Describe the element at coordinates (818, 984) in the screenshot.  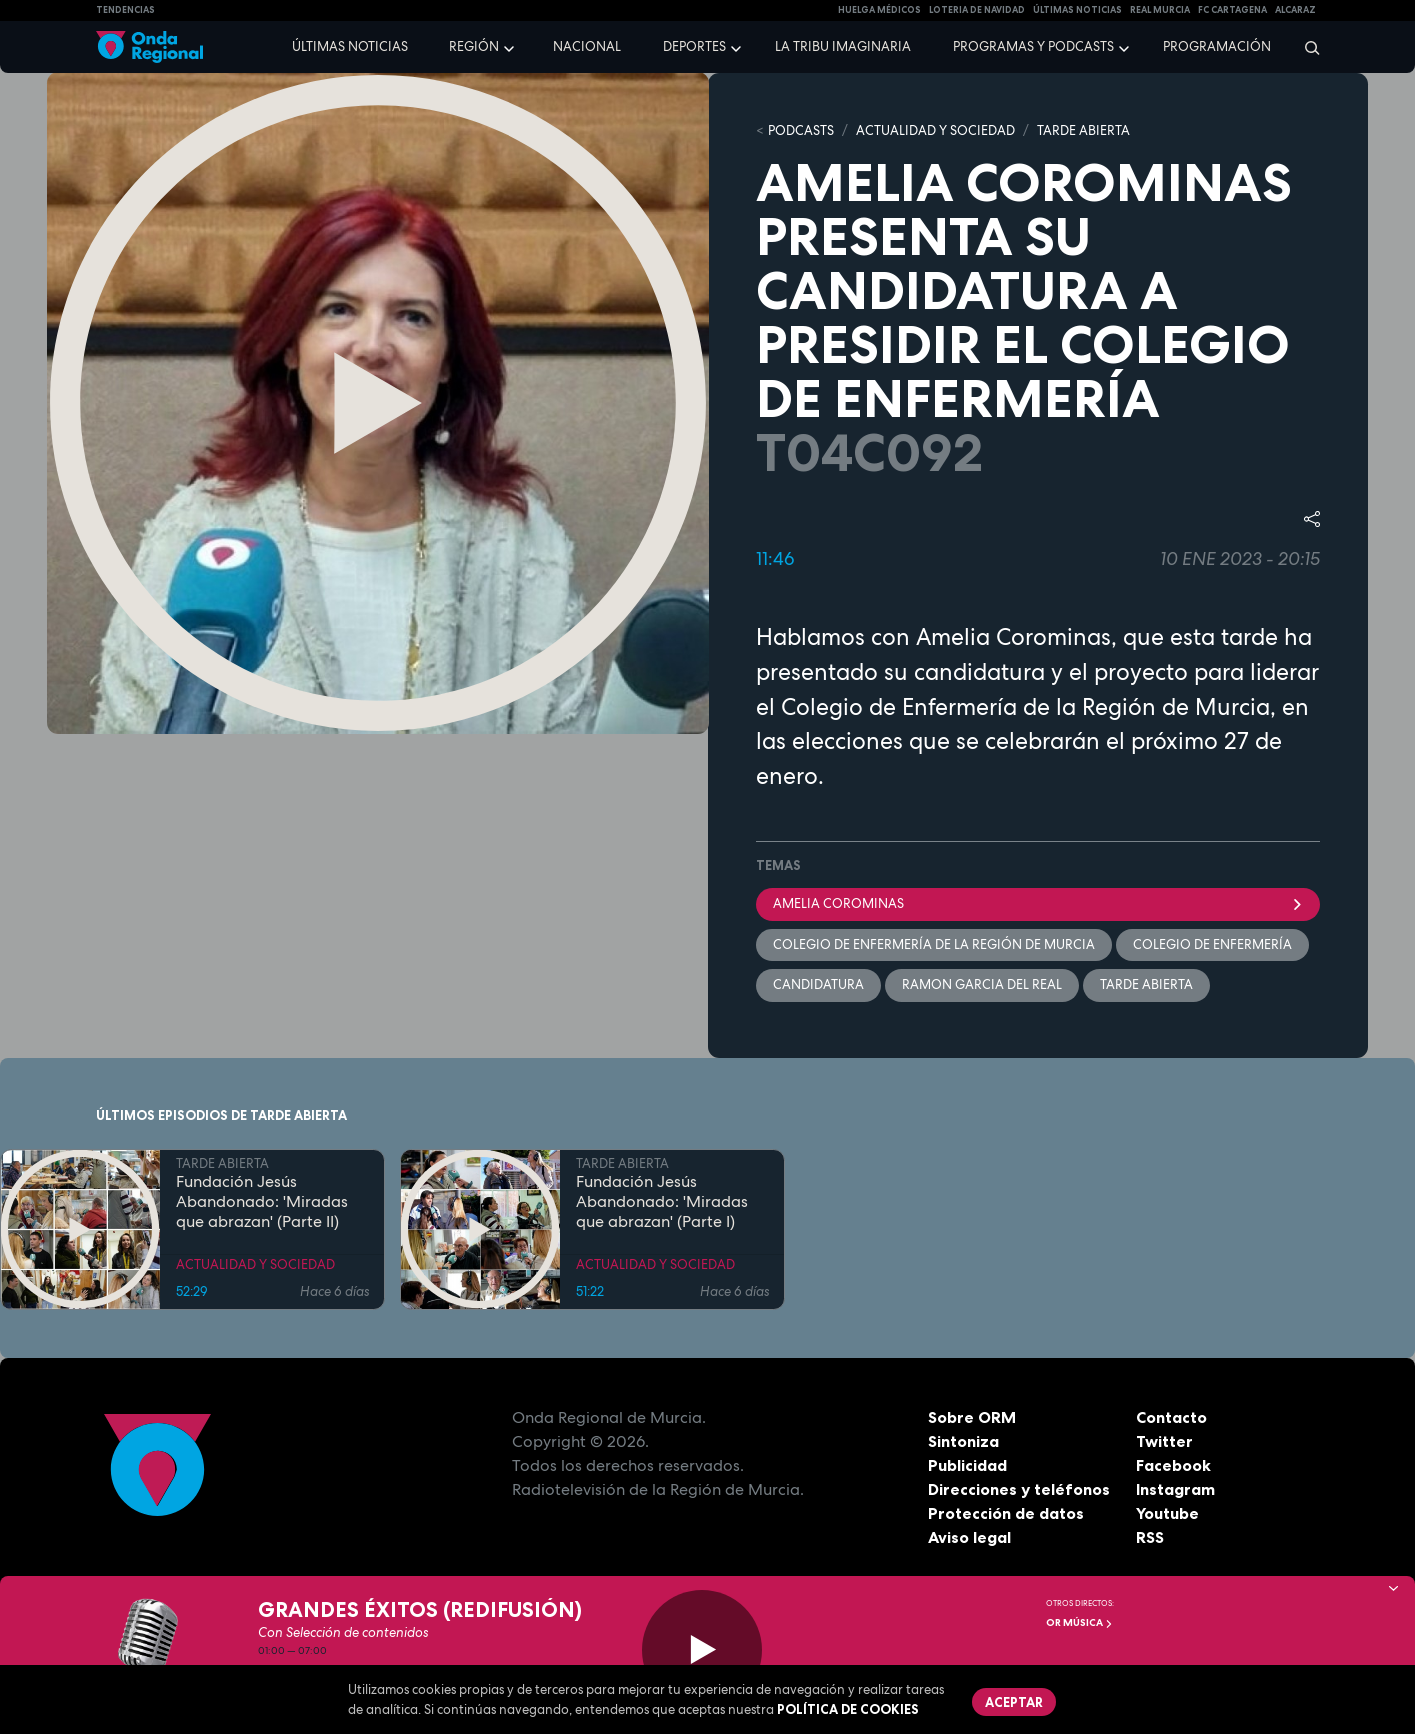
I see `candidatura` at that location.